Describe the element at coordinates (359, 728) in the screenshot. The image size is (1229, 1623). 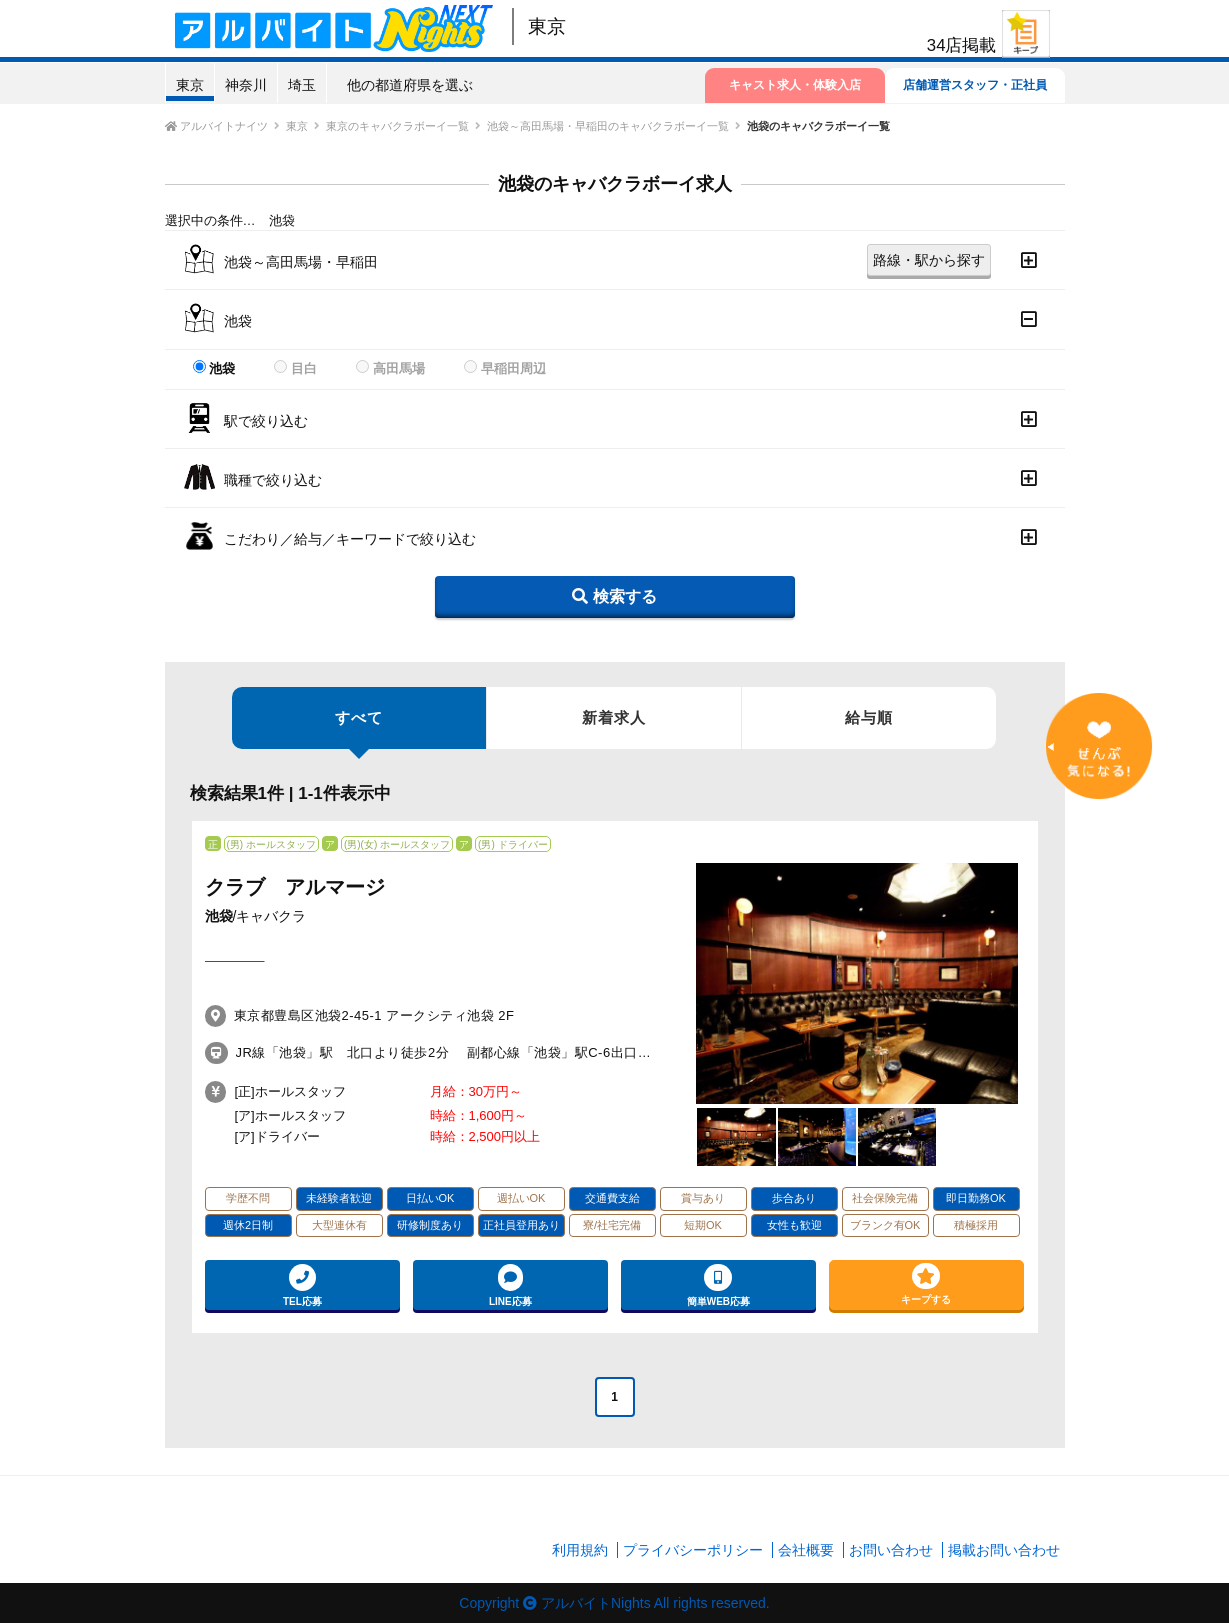
I see `すべて` at that location.